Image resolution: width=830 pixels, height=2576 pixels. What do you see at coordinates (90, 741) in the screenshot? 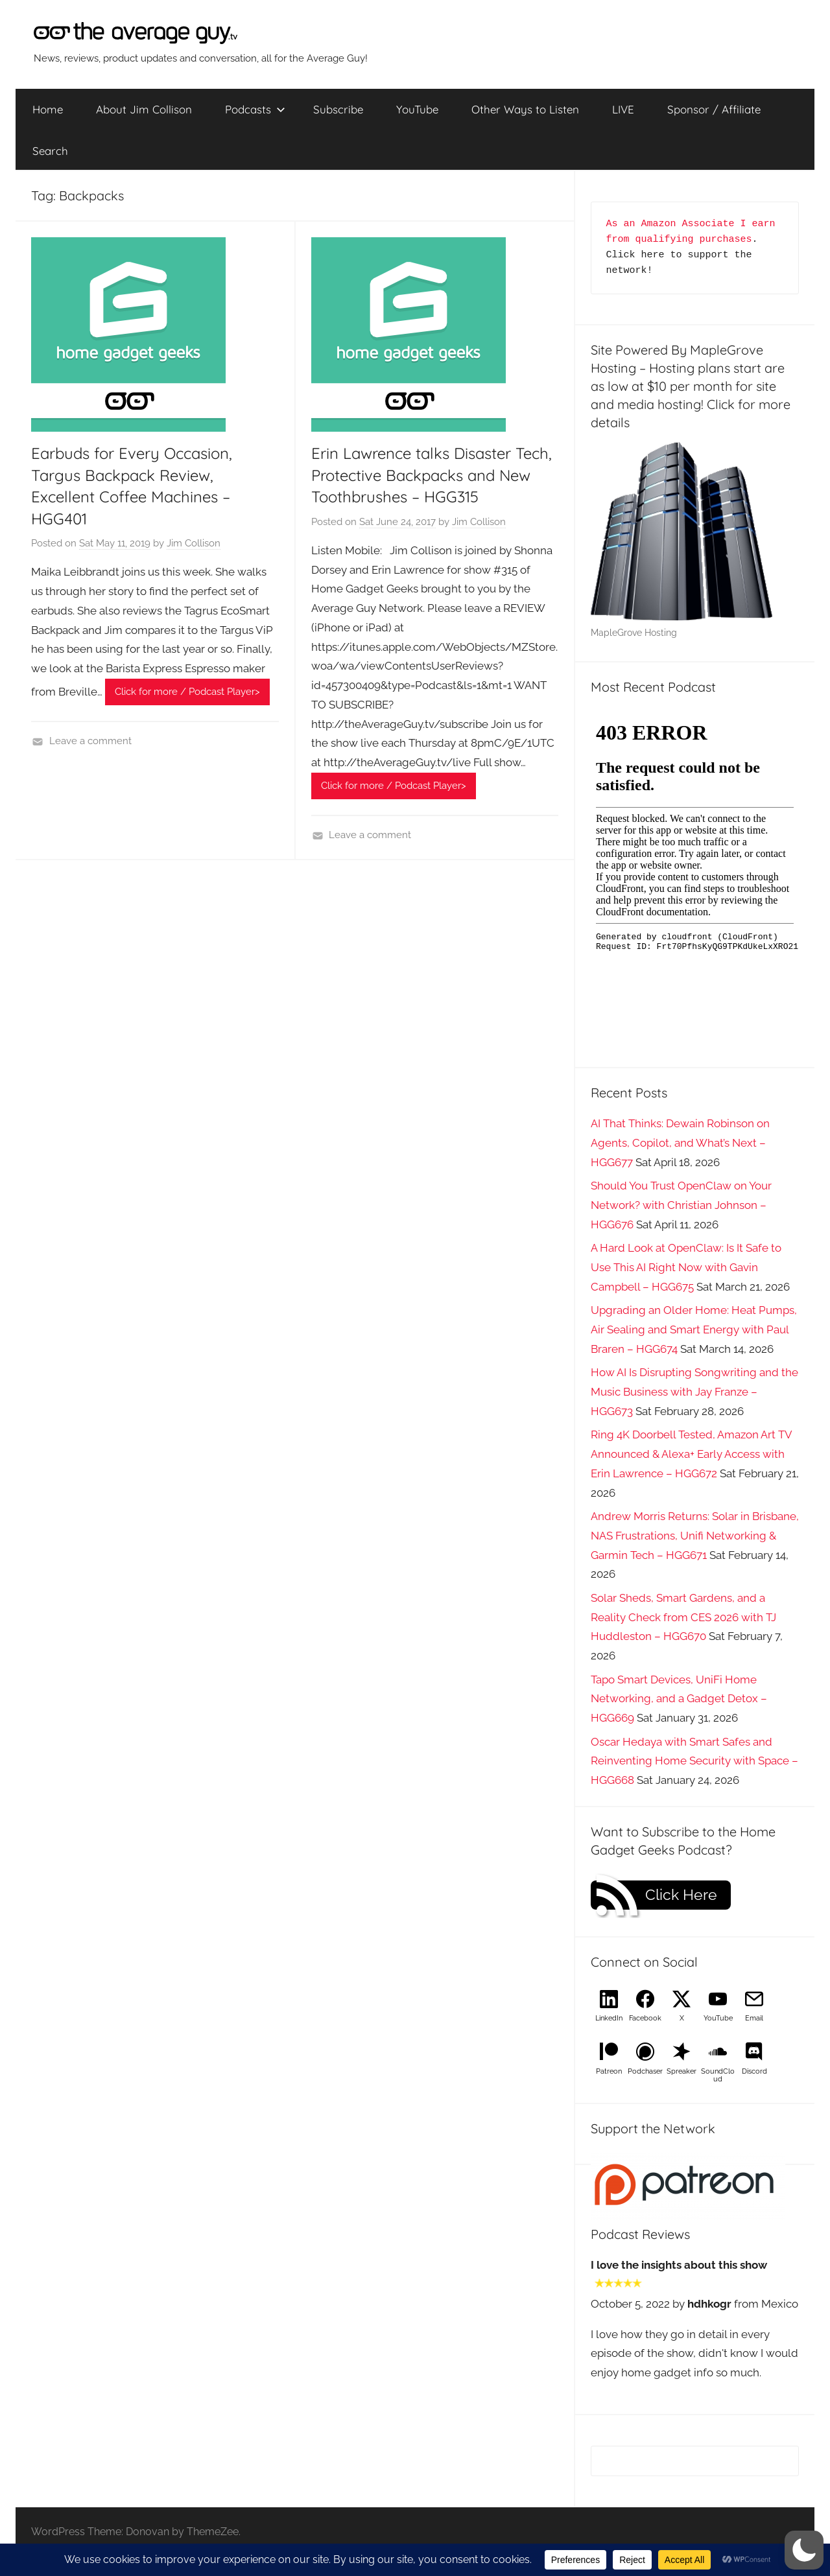
I see `Leave a comment` at bounding box center [90, 741].